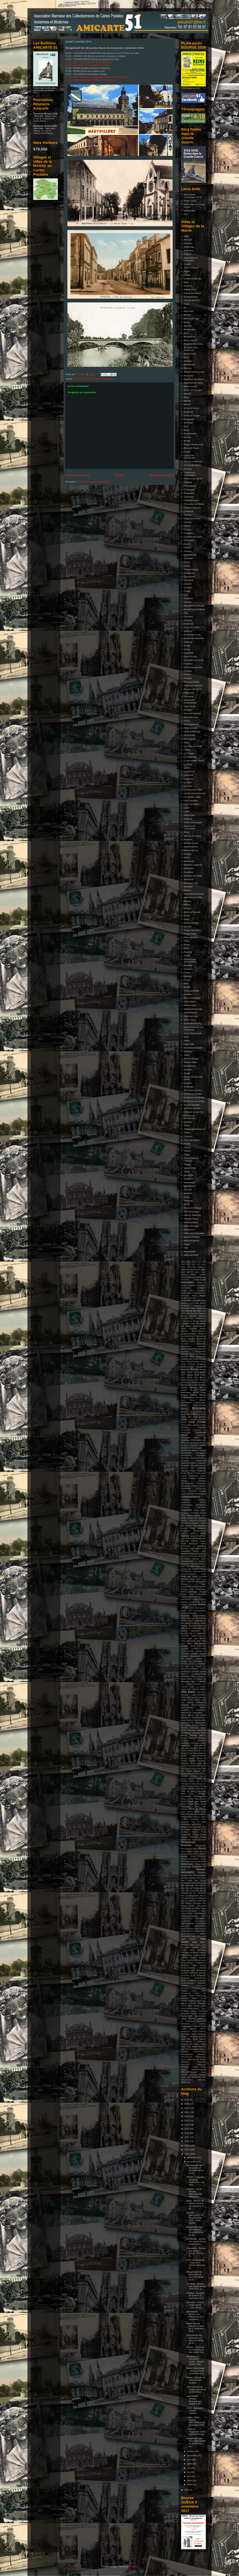 The height and width of the screenshot is (2576, 239). What do you see at coordinates (201, 1878) in the screenshot?
I see `Rue Carnot` at bounding box center [201, 1878].